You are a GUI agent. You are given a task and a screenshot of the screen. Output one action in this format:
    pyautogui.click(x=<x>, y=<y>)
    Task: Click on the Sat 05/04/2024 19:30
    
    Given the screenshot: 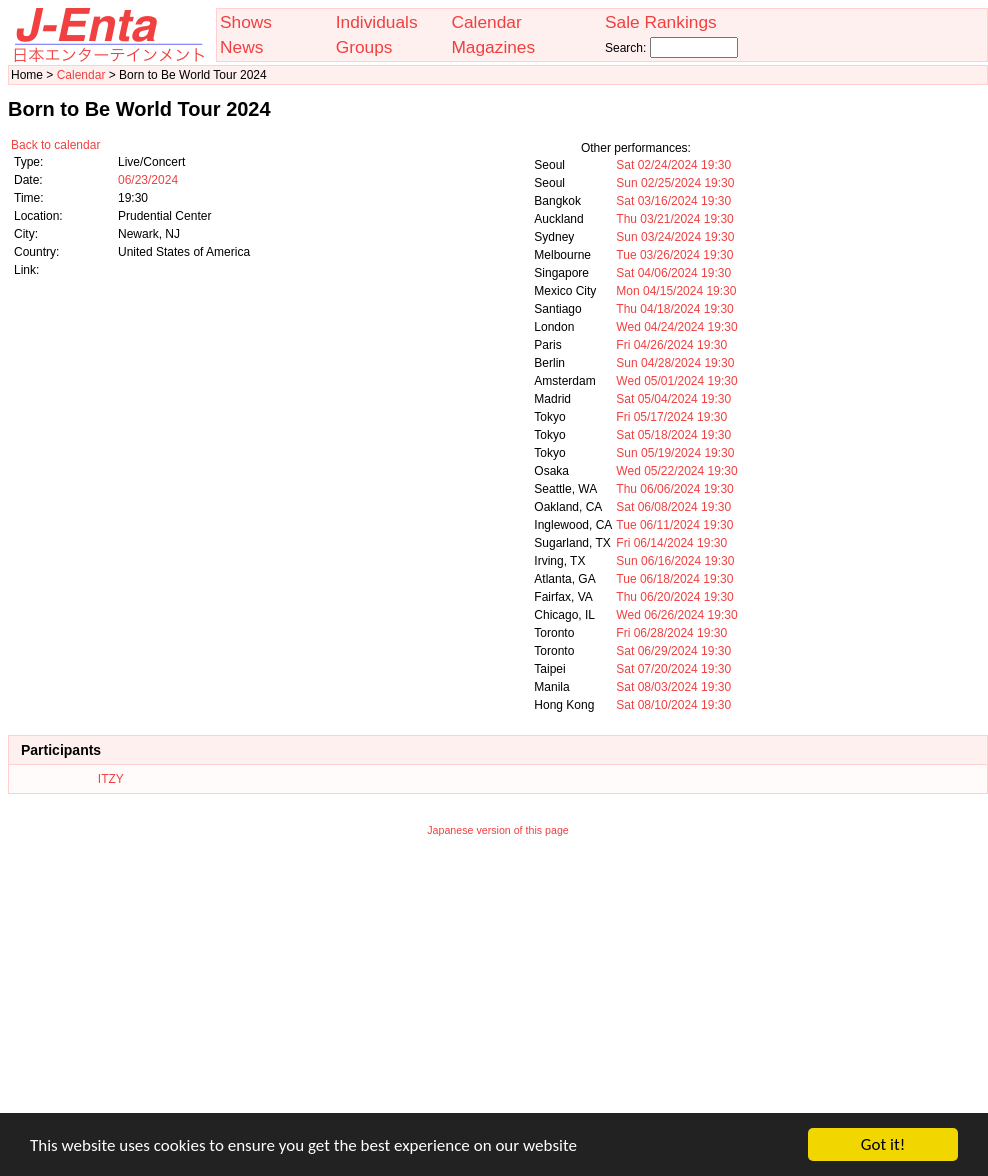 What is the action you would take?
    pyautogui.click(x=673, y=399)
    